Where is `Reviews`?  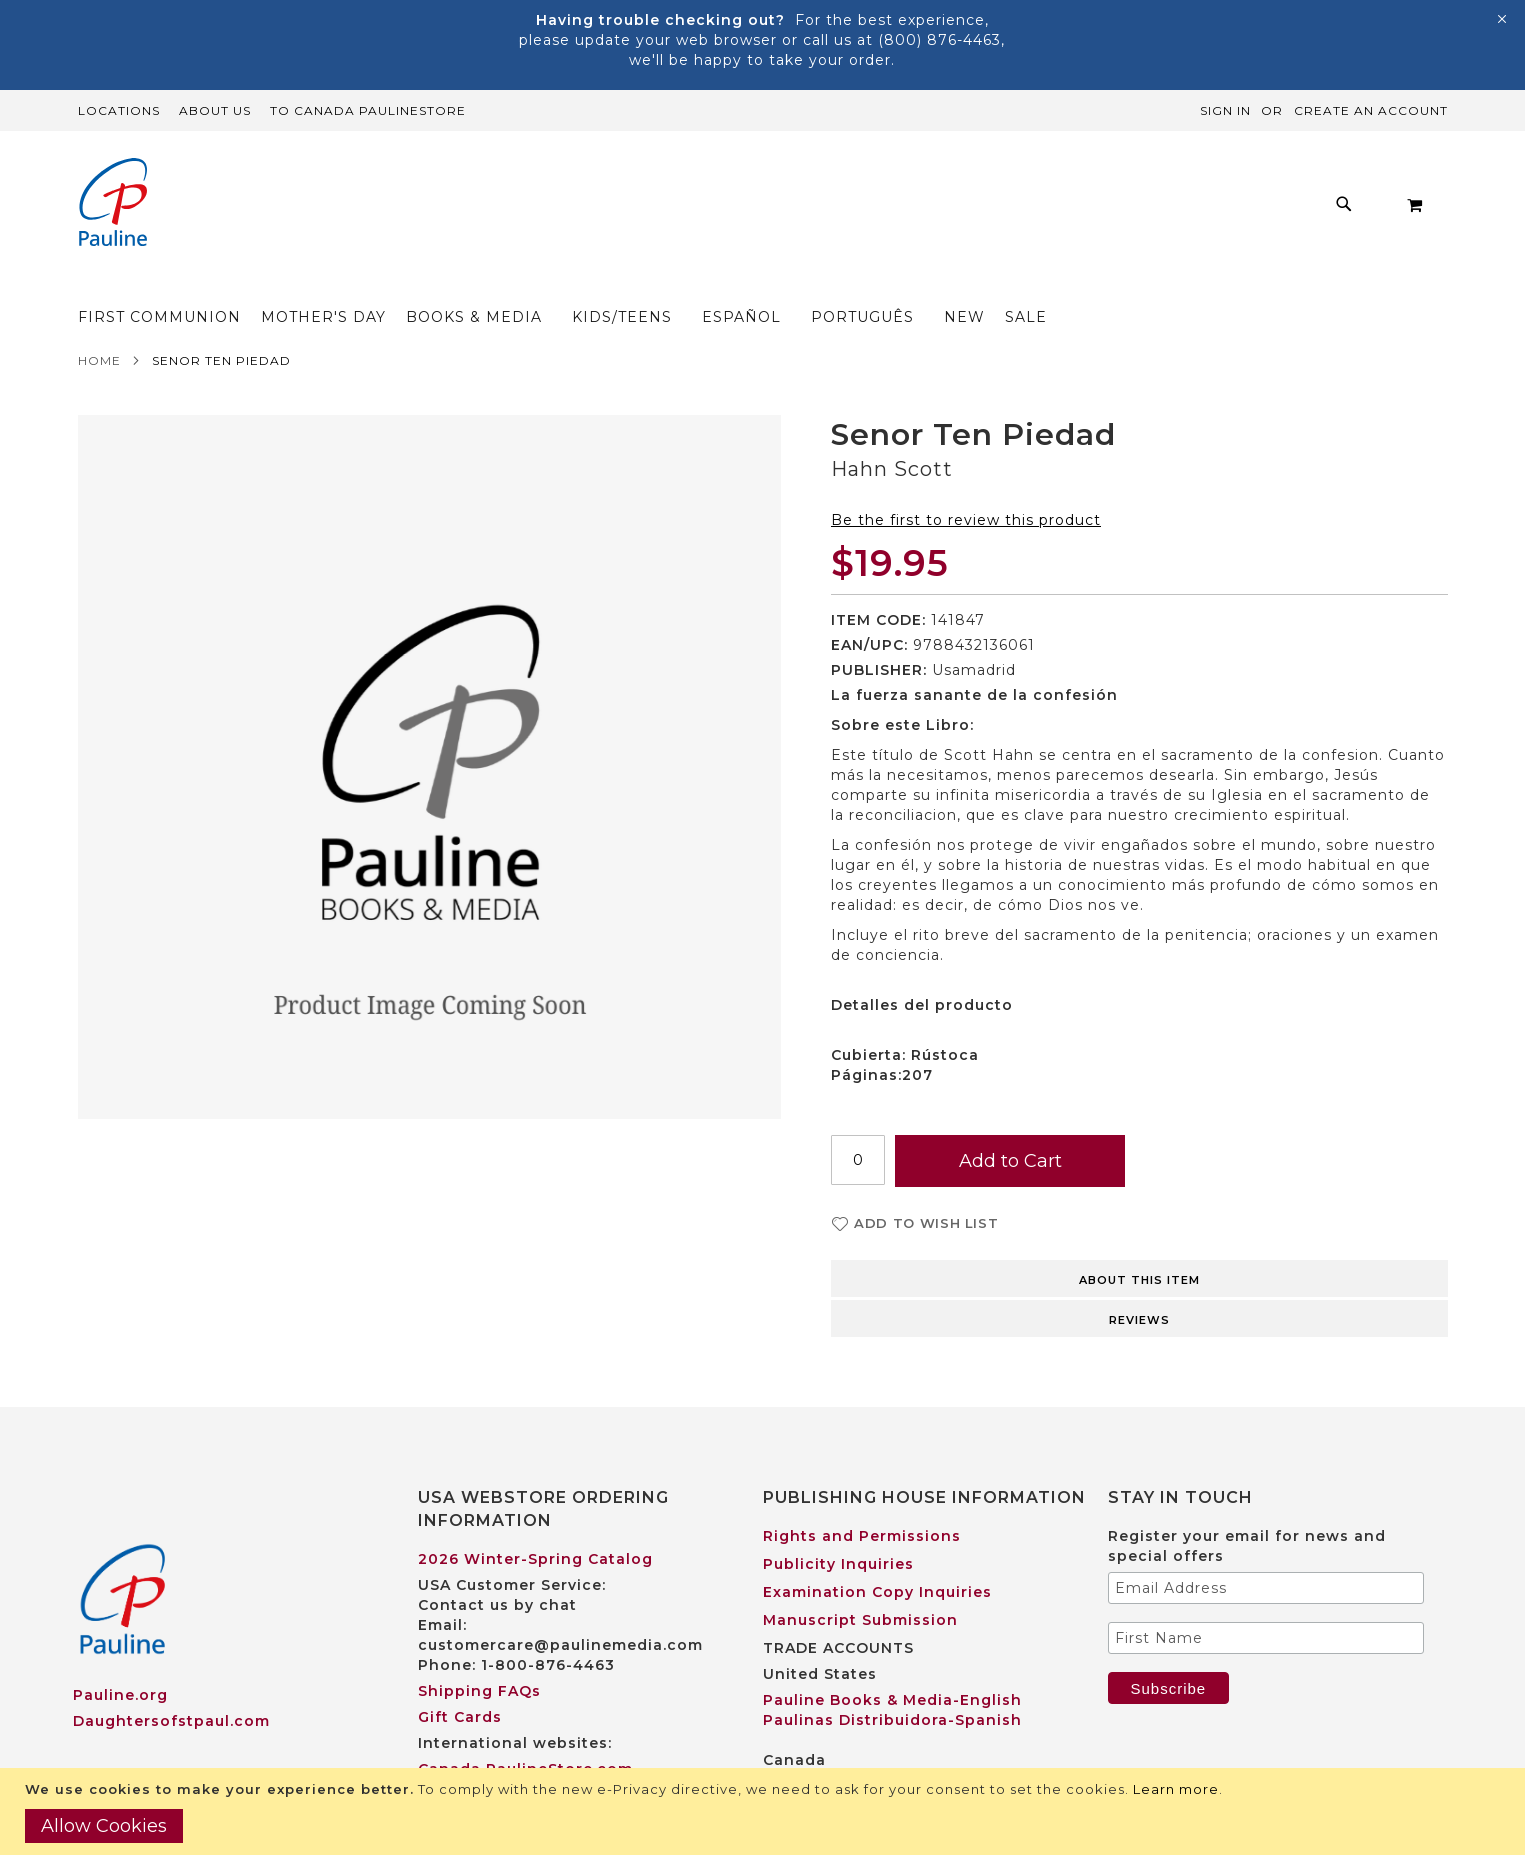 Reviews is located at coordinates (1139, 1281).